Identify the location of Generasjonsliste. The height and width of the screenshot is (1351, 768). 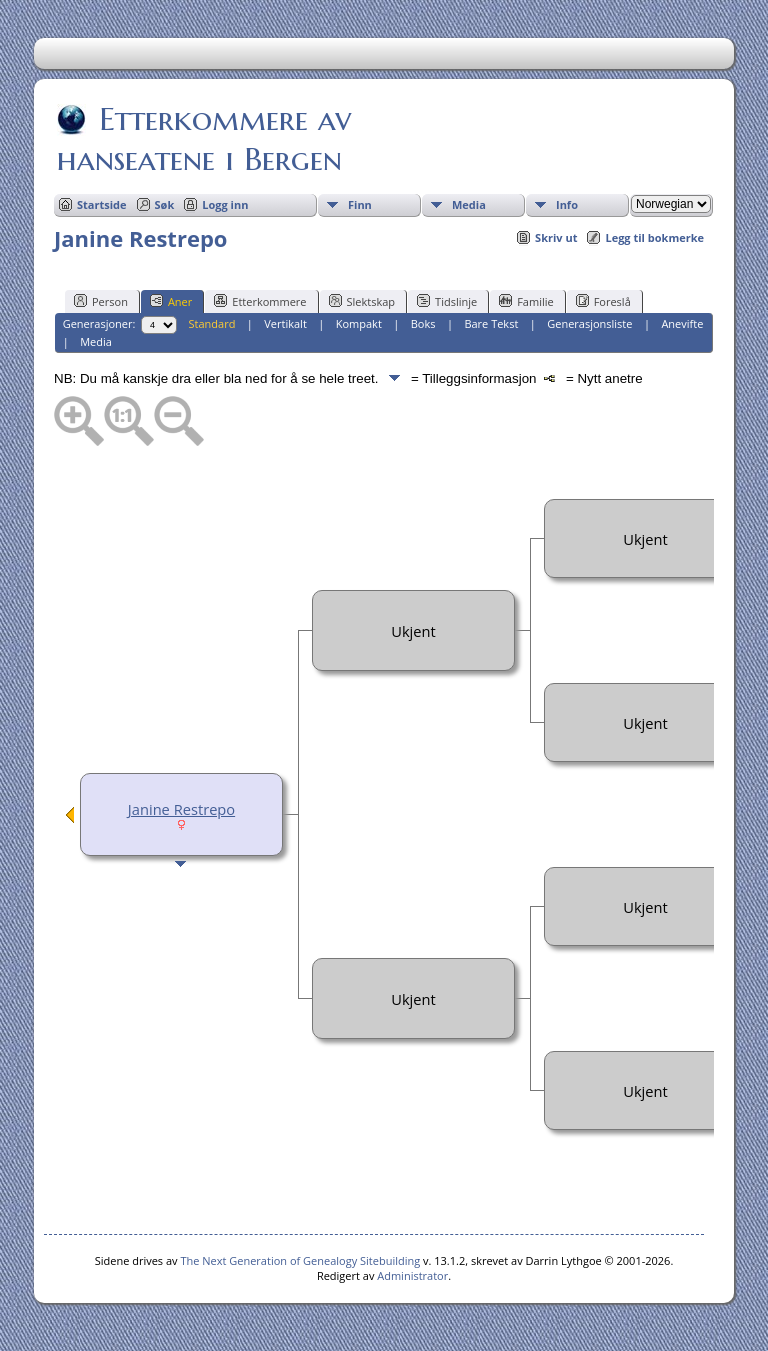
(589, 323).